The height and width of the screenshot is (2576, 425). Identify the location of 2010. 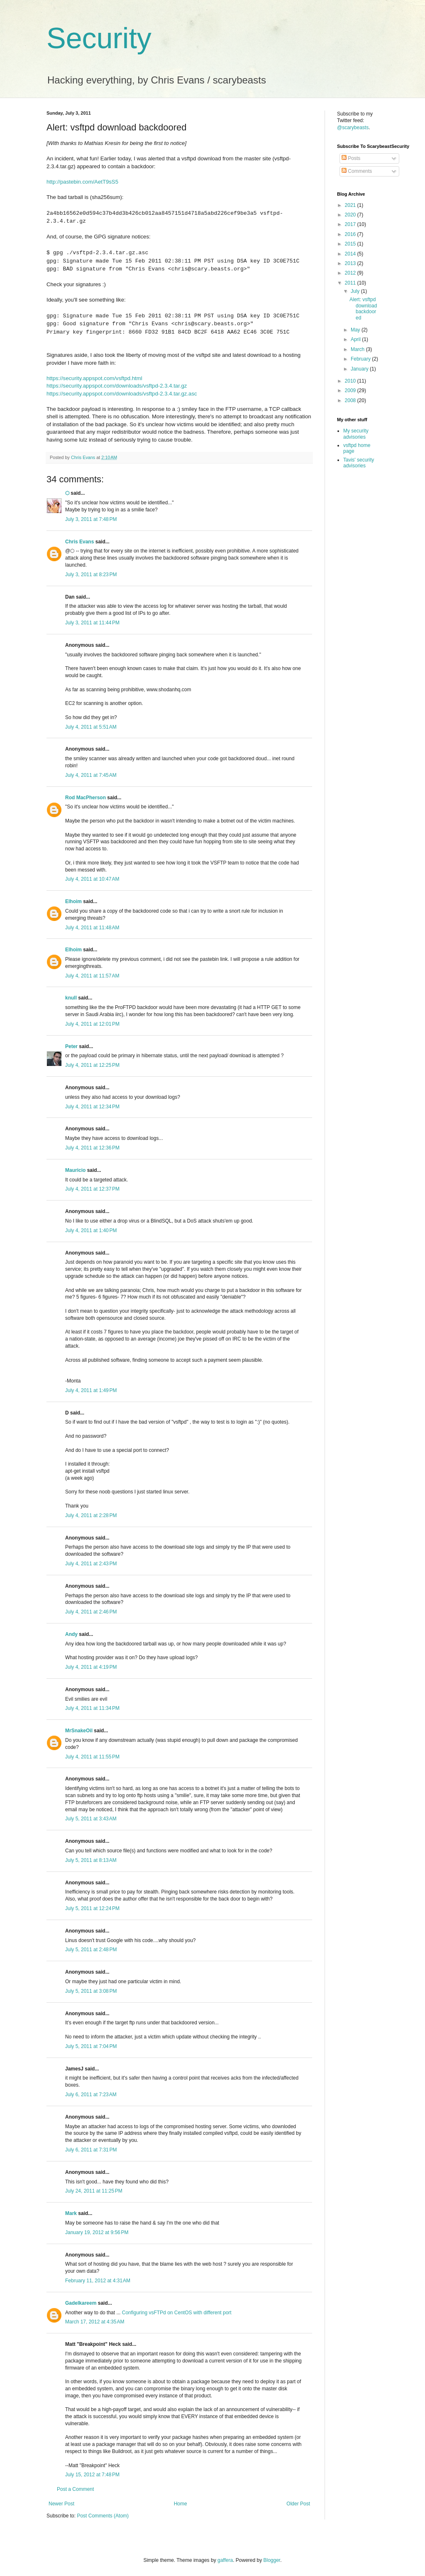
(351, 381).